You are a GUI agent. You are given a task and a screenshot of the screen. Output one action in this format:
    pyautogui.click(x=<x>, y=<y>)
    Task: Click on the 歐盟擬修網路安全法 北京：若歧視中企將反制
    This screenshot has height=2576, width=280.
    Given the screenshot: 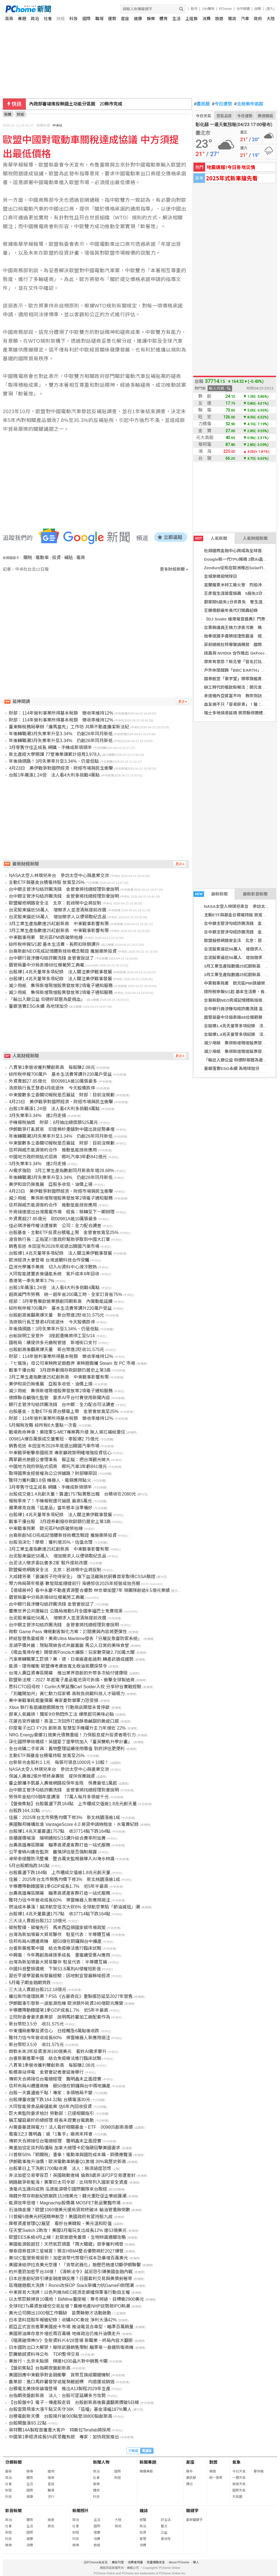 What is the action you would take?
    pyautogui.click(x=55, y=903)
    